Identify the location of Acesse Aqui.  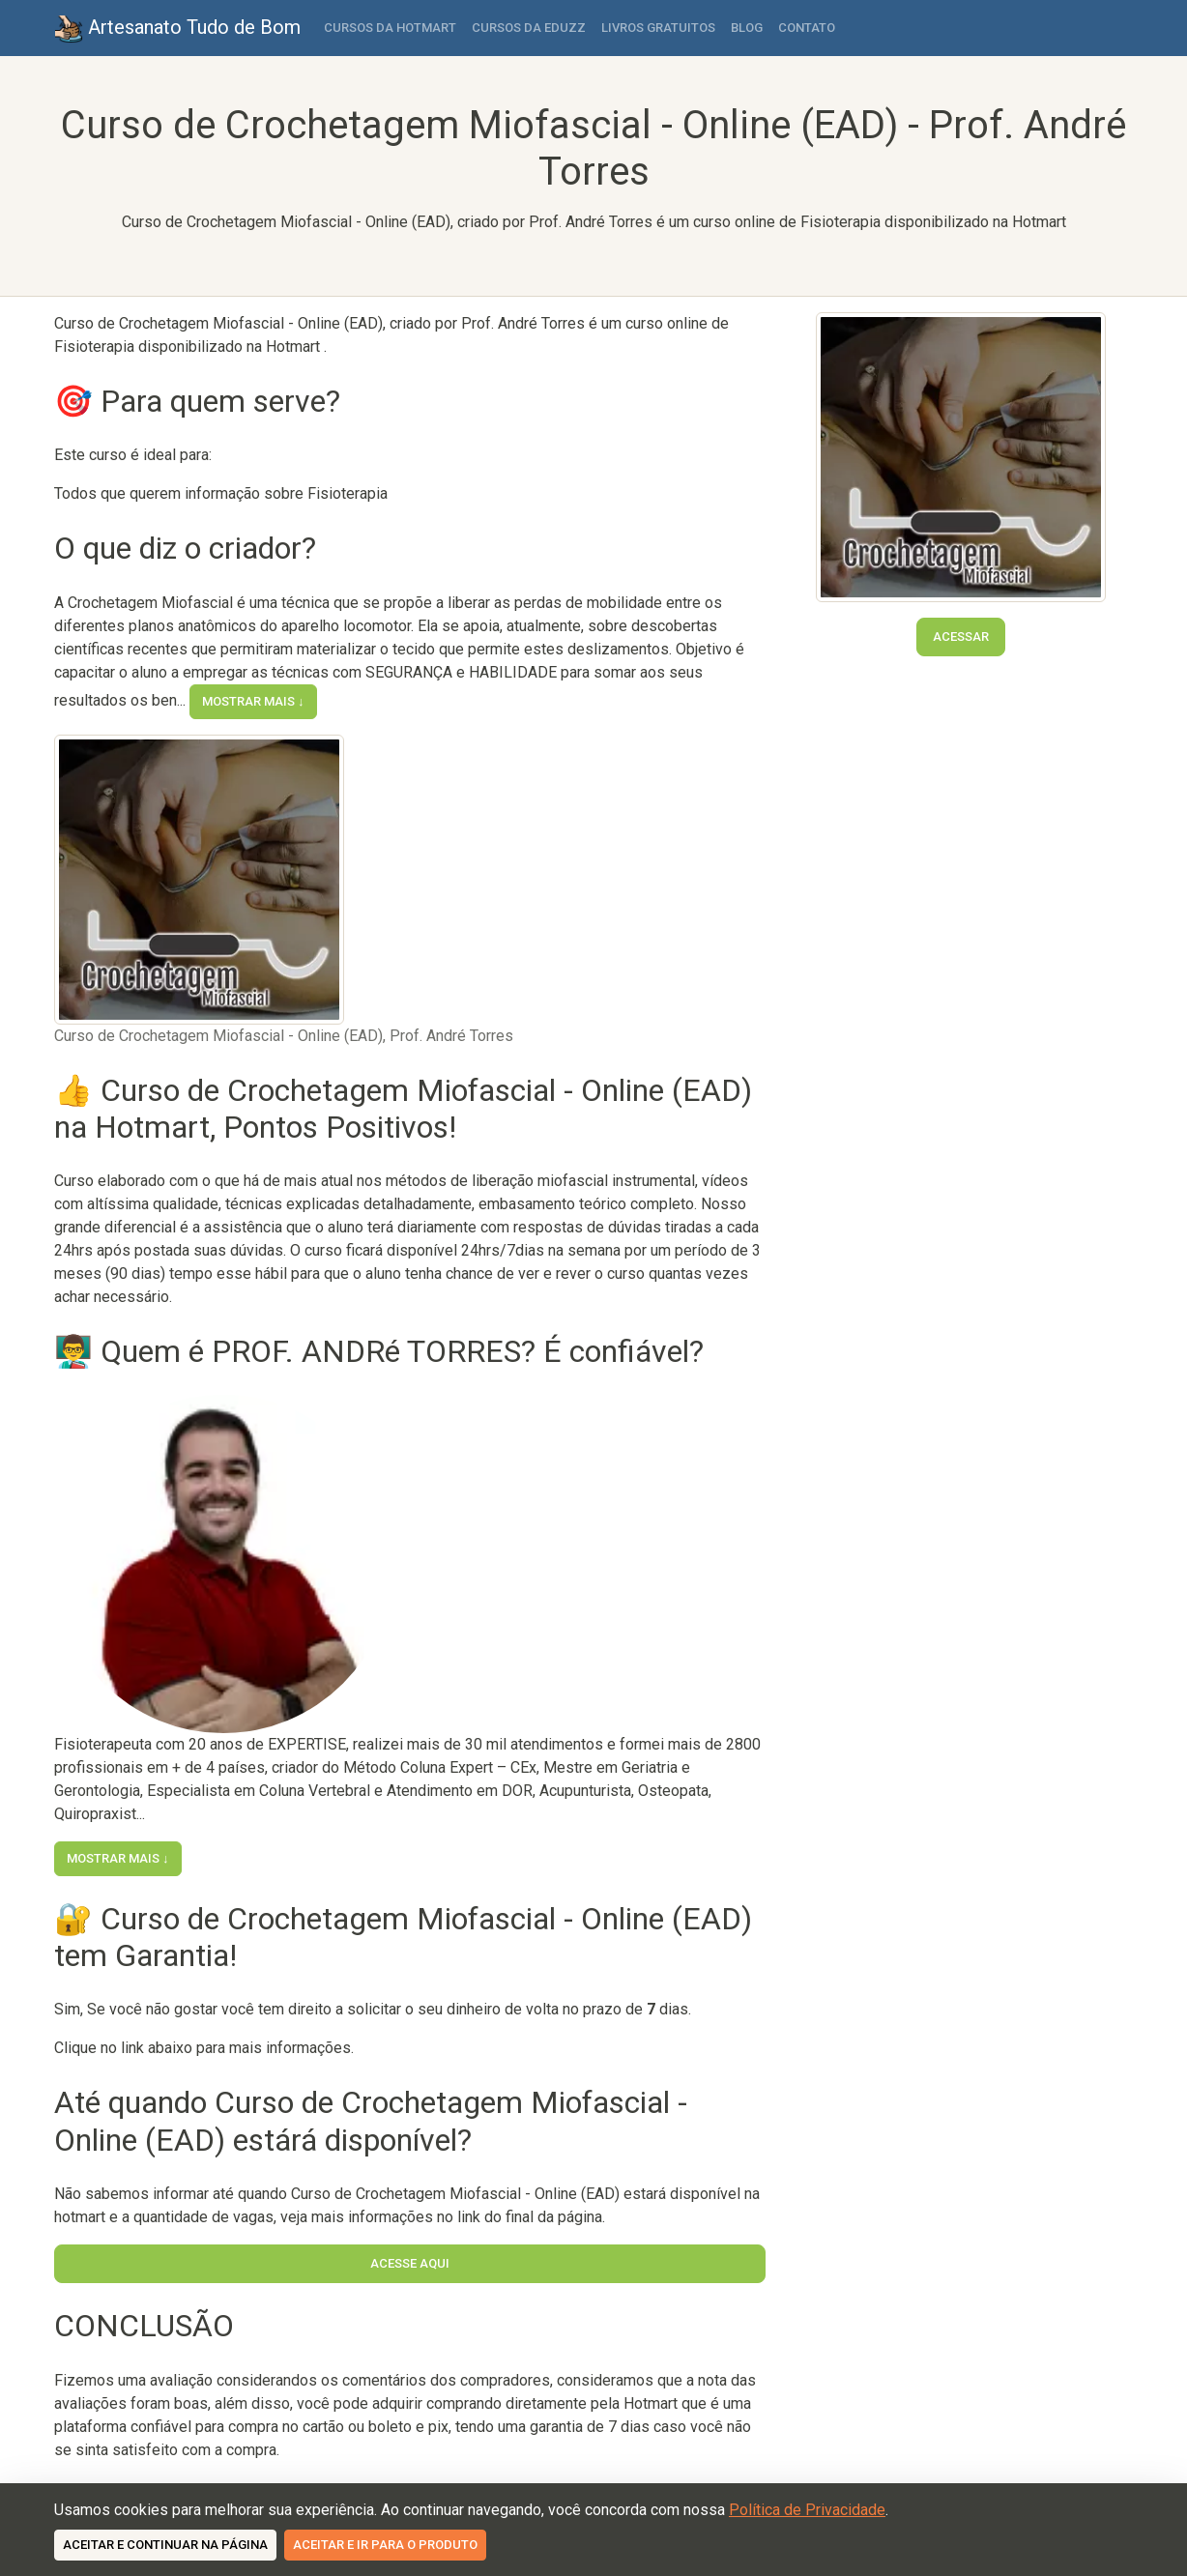
(409, 2263).